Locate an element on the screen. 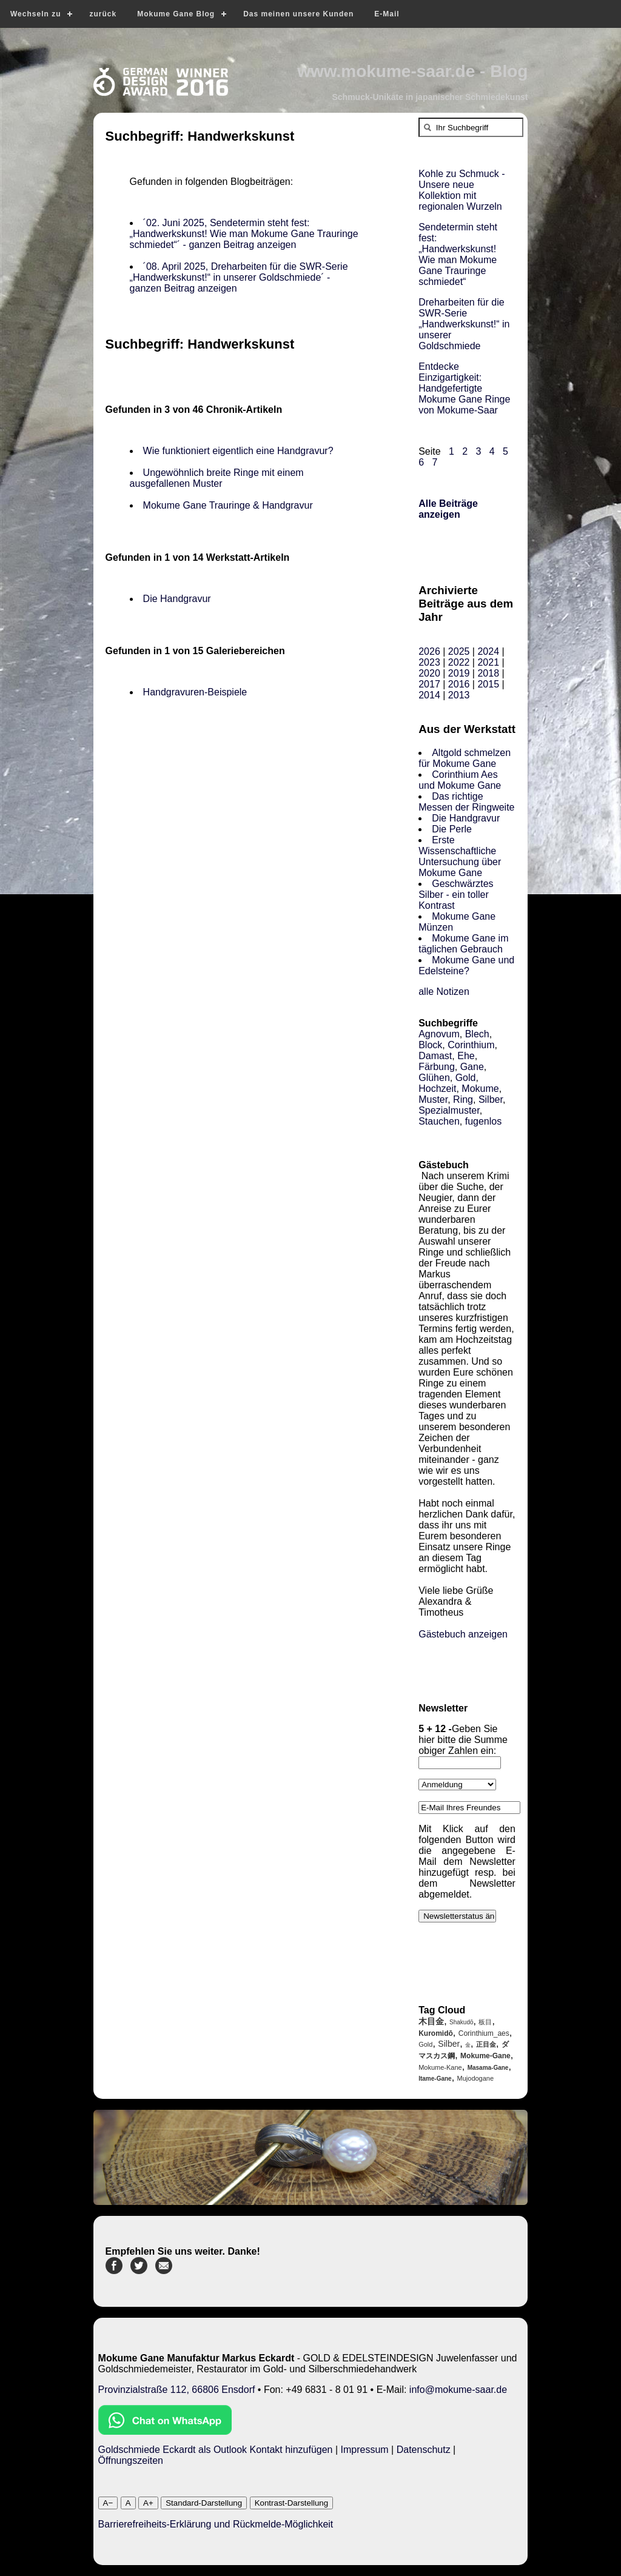 This screenshot has height=2576, width=621. Barrierefreiheits-Erklärung und Rückmelde-Möglichkeit is located at coordinates (216, 2524).